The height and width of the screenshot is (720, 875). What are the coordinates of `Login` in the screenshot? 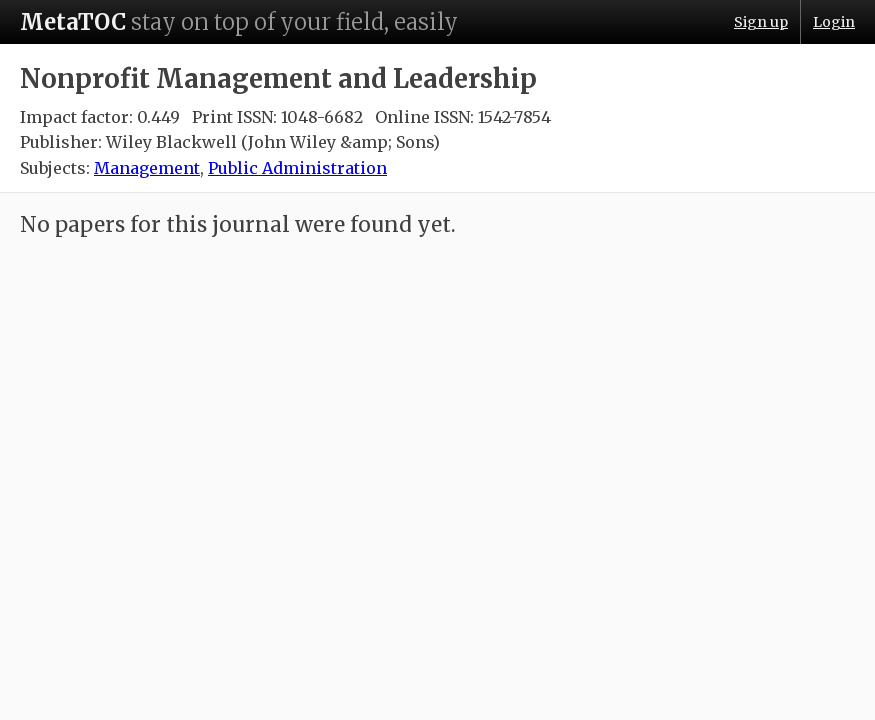 It's located at (834, 22).